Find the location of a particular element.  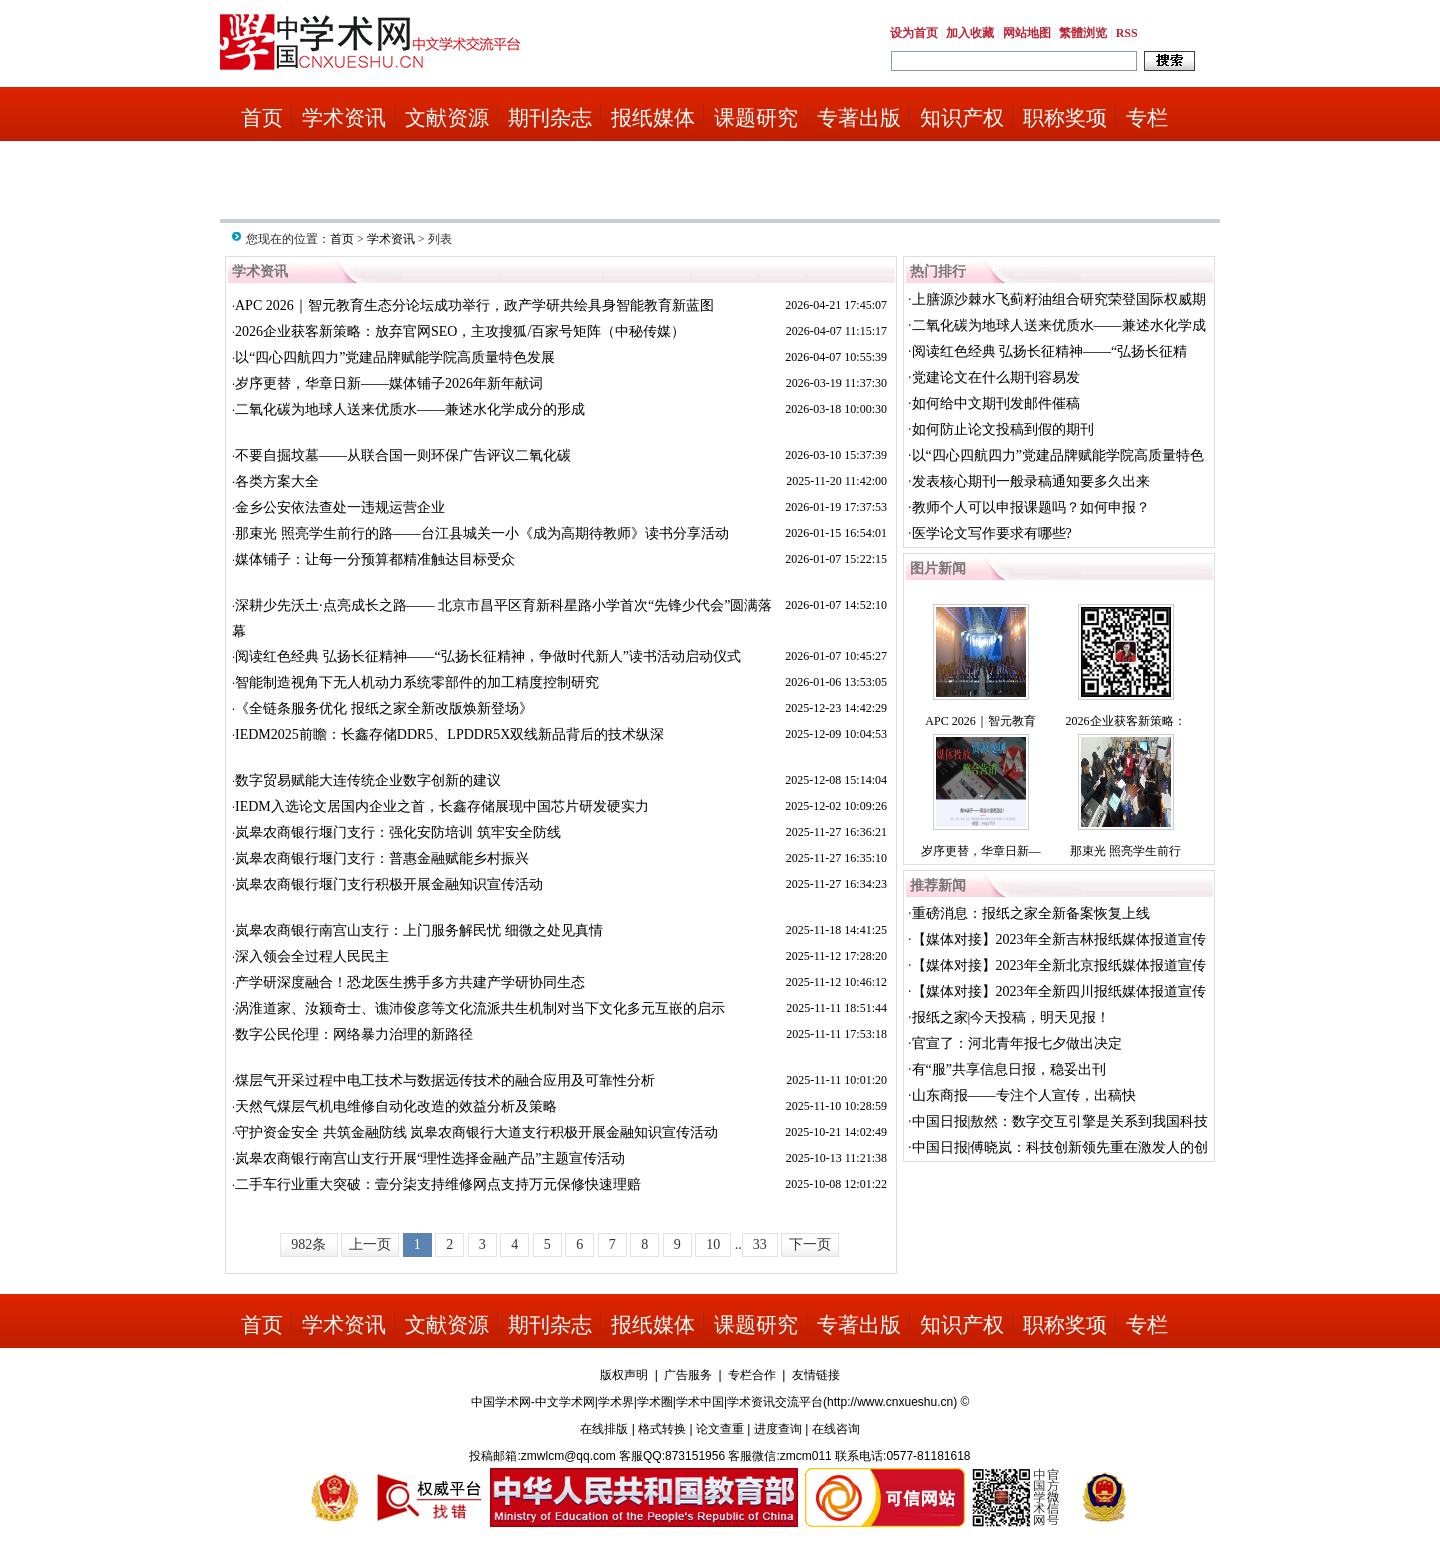

发表核心期刊一般录稿通知要多久出来 is located at coordinates (1031, 481).